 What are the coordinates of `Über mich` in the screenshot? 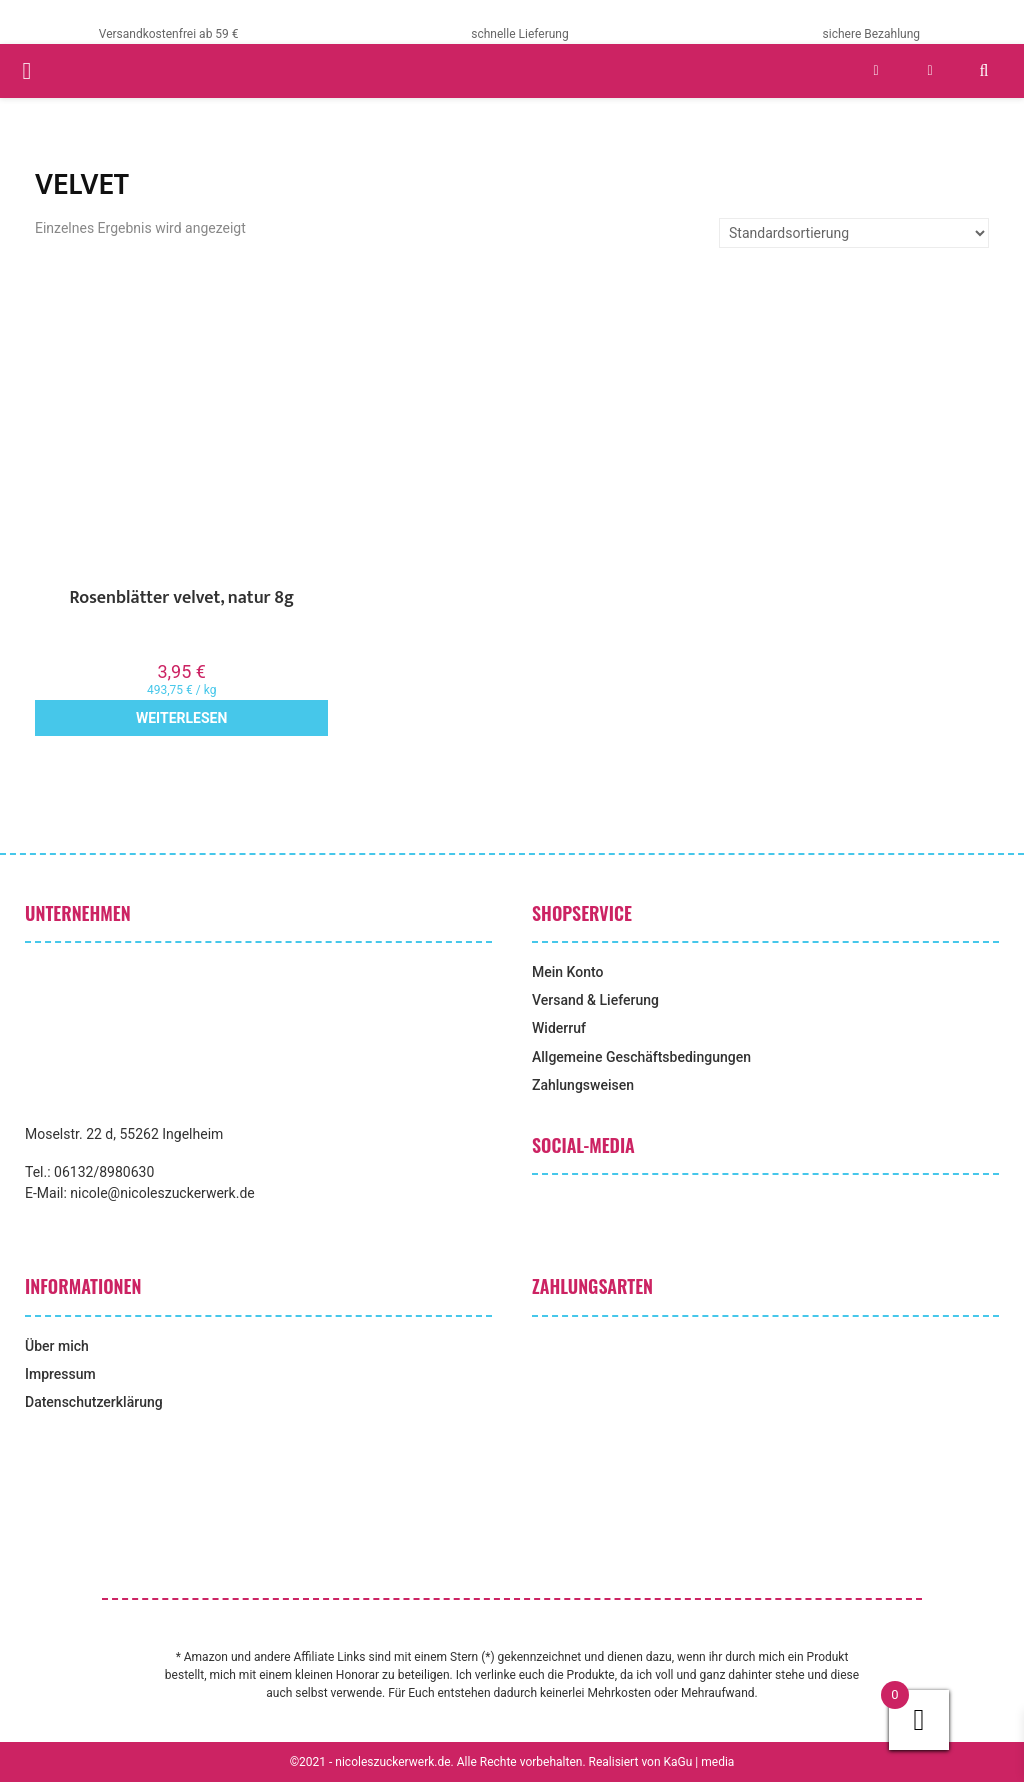 It's located at (57, 1346).